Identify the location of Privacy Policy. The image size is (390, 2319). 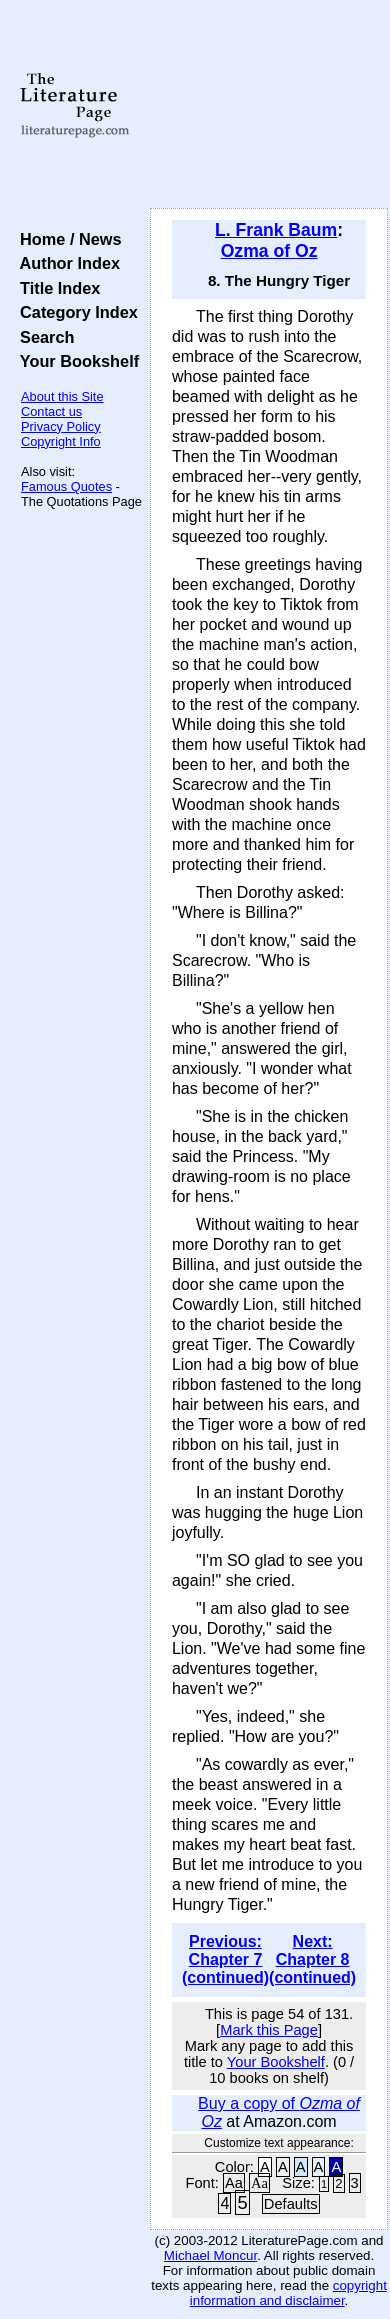
(61, 426).